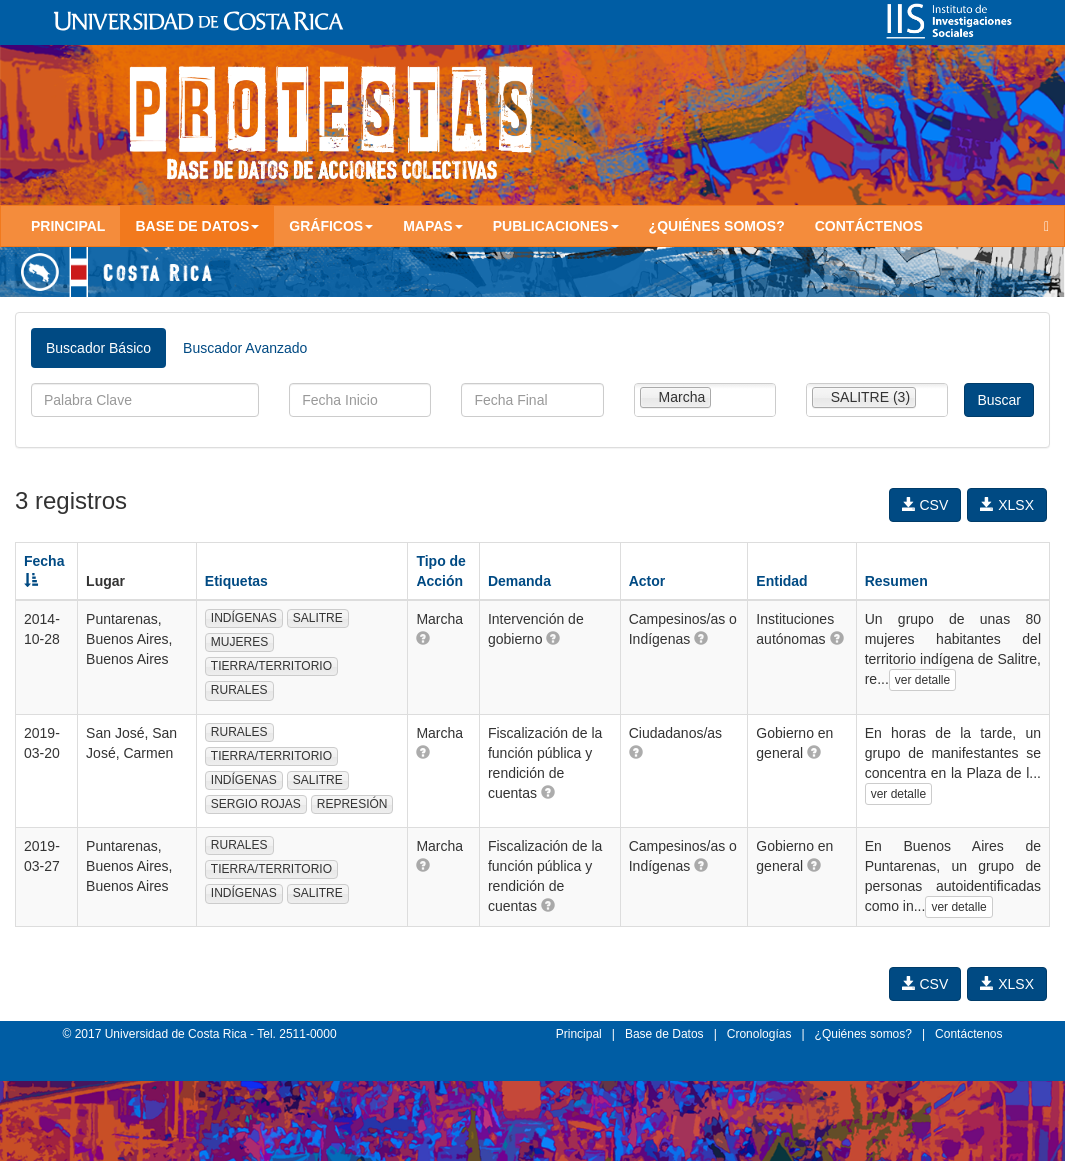  I want to click on Buscador Avanzado [tab], so click(245, 348).